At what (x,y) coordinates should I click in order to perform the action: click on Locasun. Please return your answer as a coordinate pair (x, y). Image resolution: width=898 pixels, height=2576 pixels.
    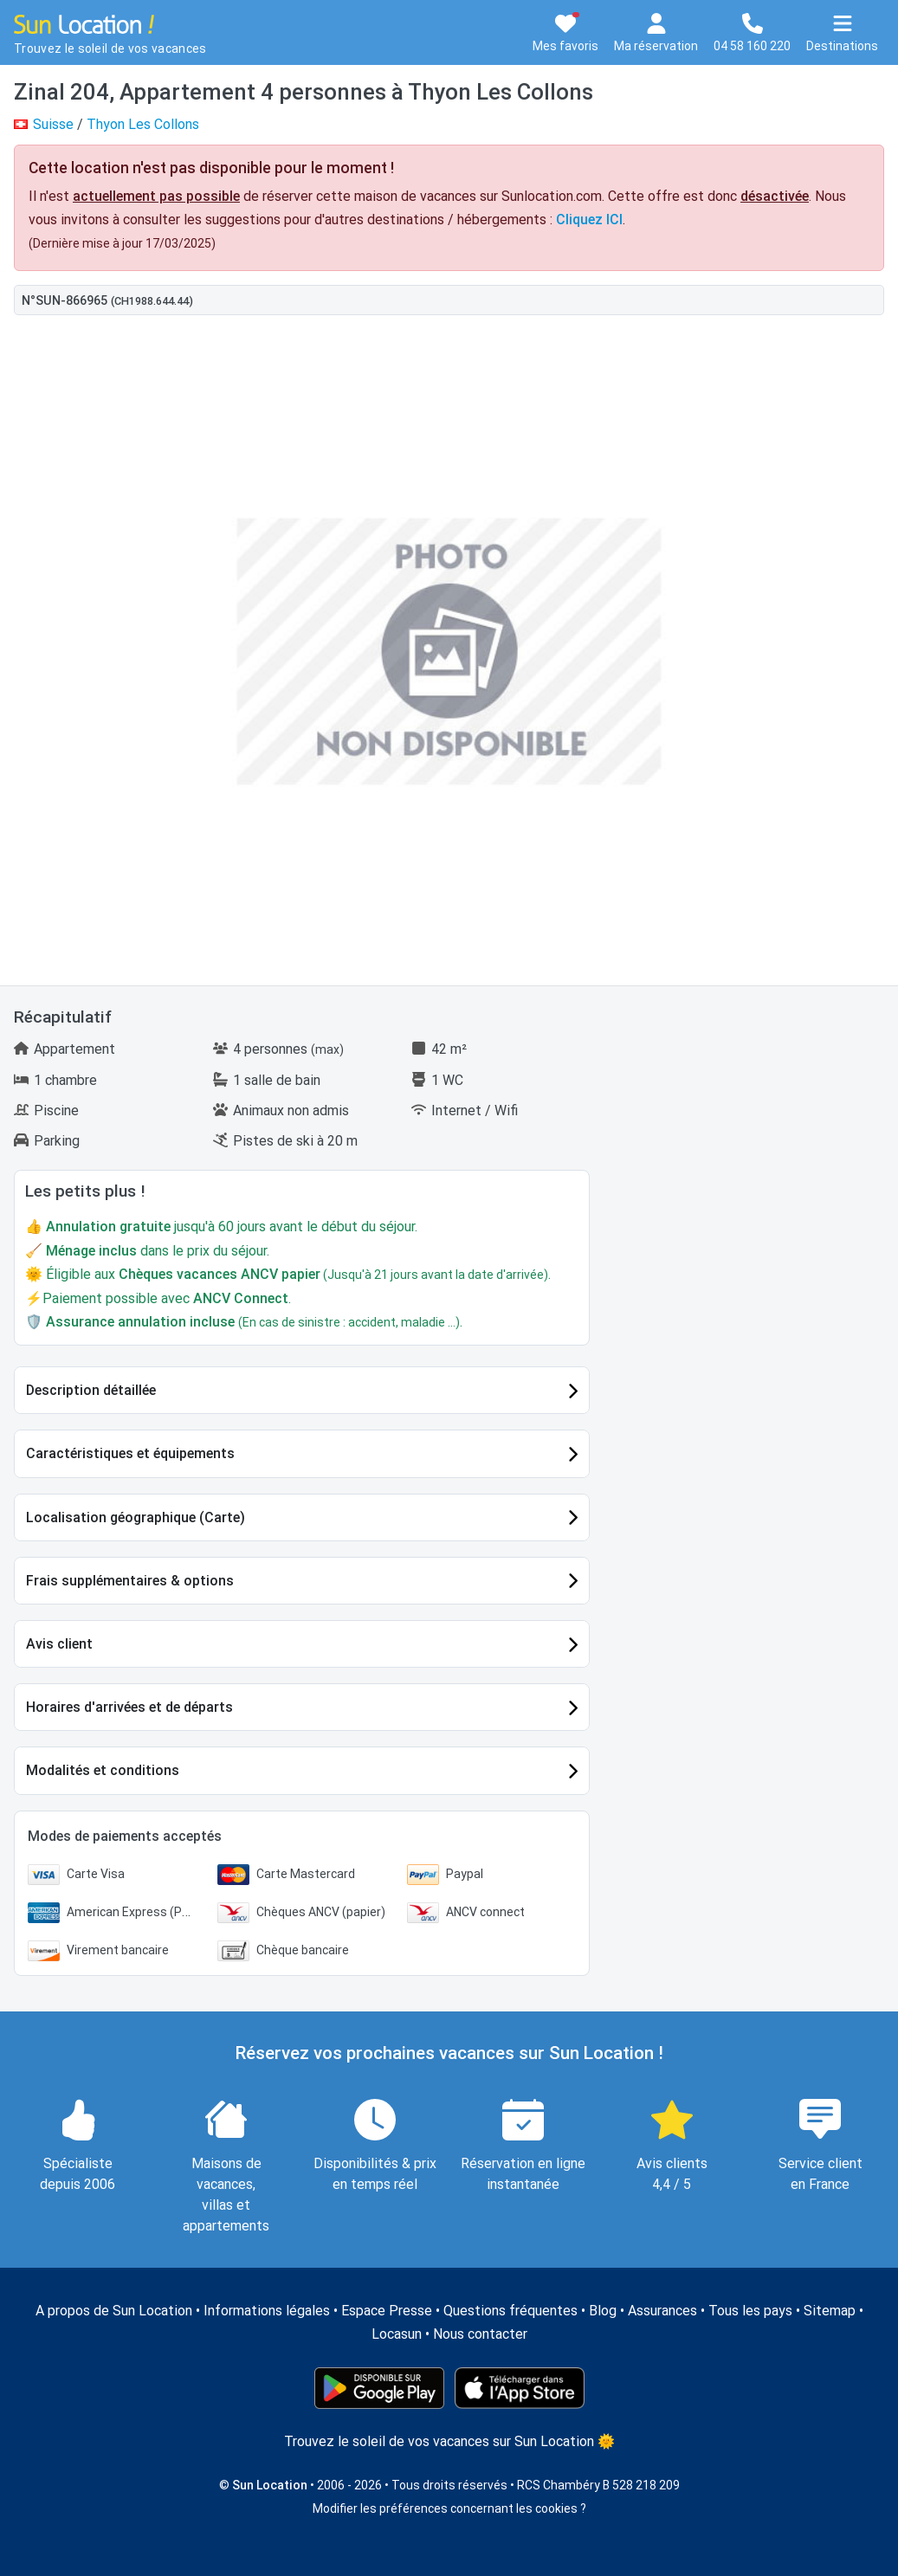
    Looking at the image, I should click on (396, 2334).